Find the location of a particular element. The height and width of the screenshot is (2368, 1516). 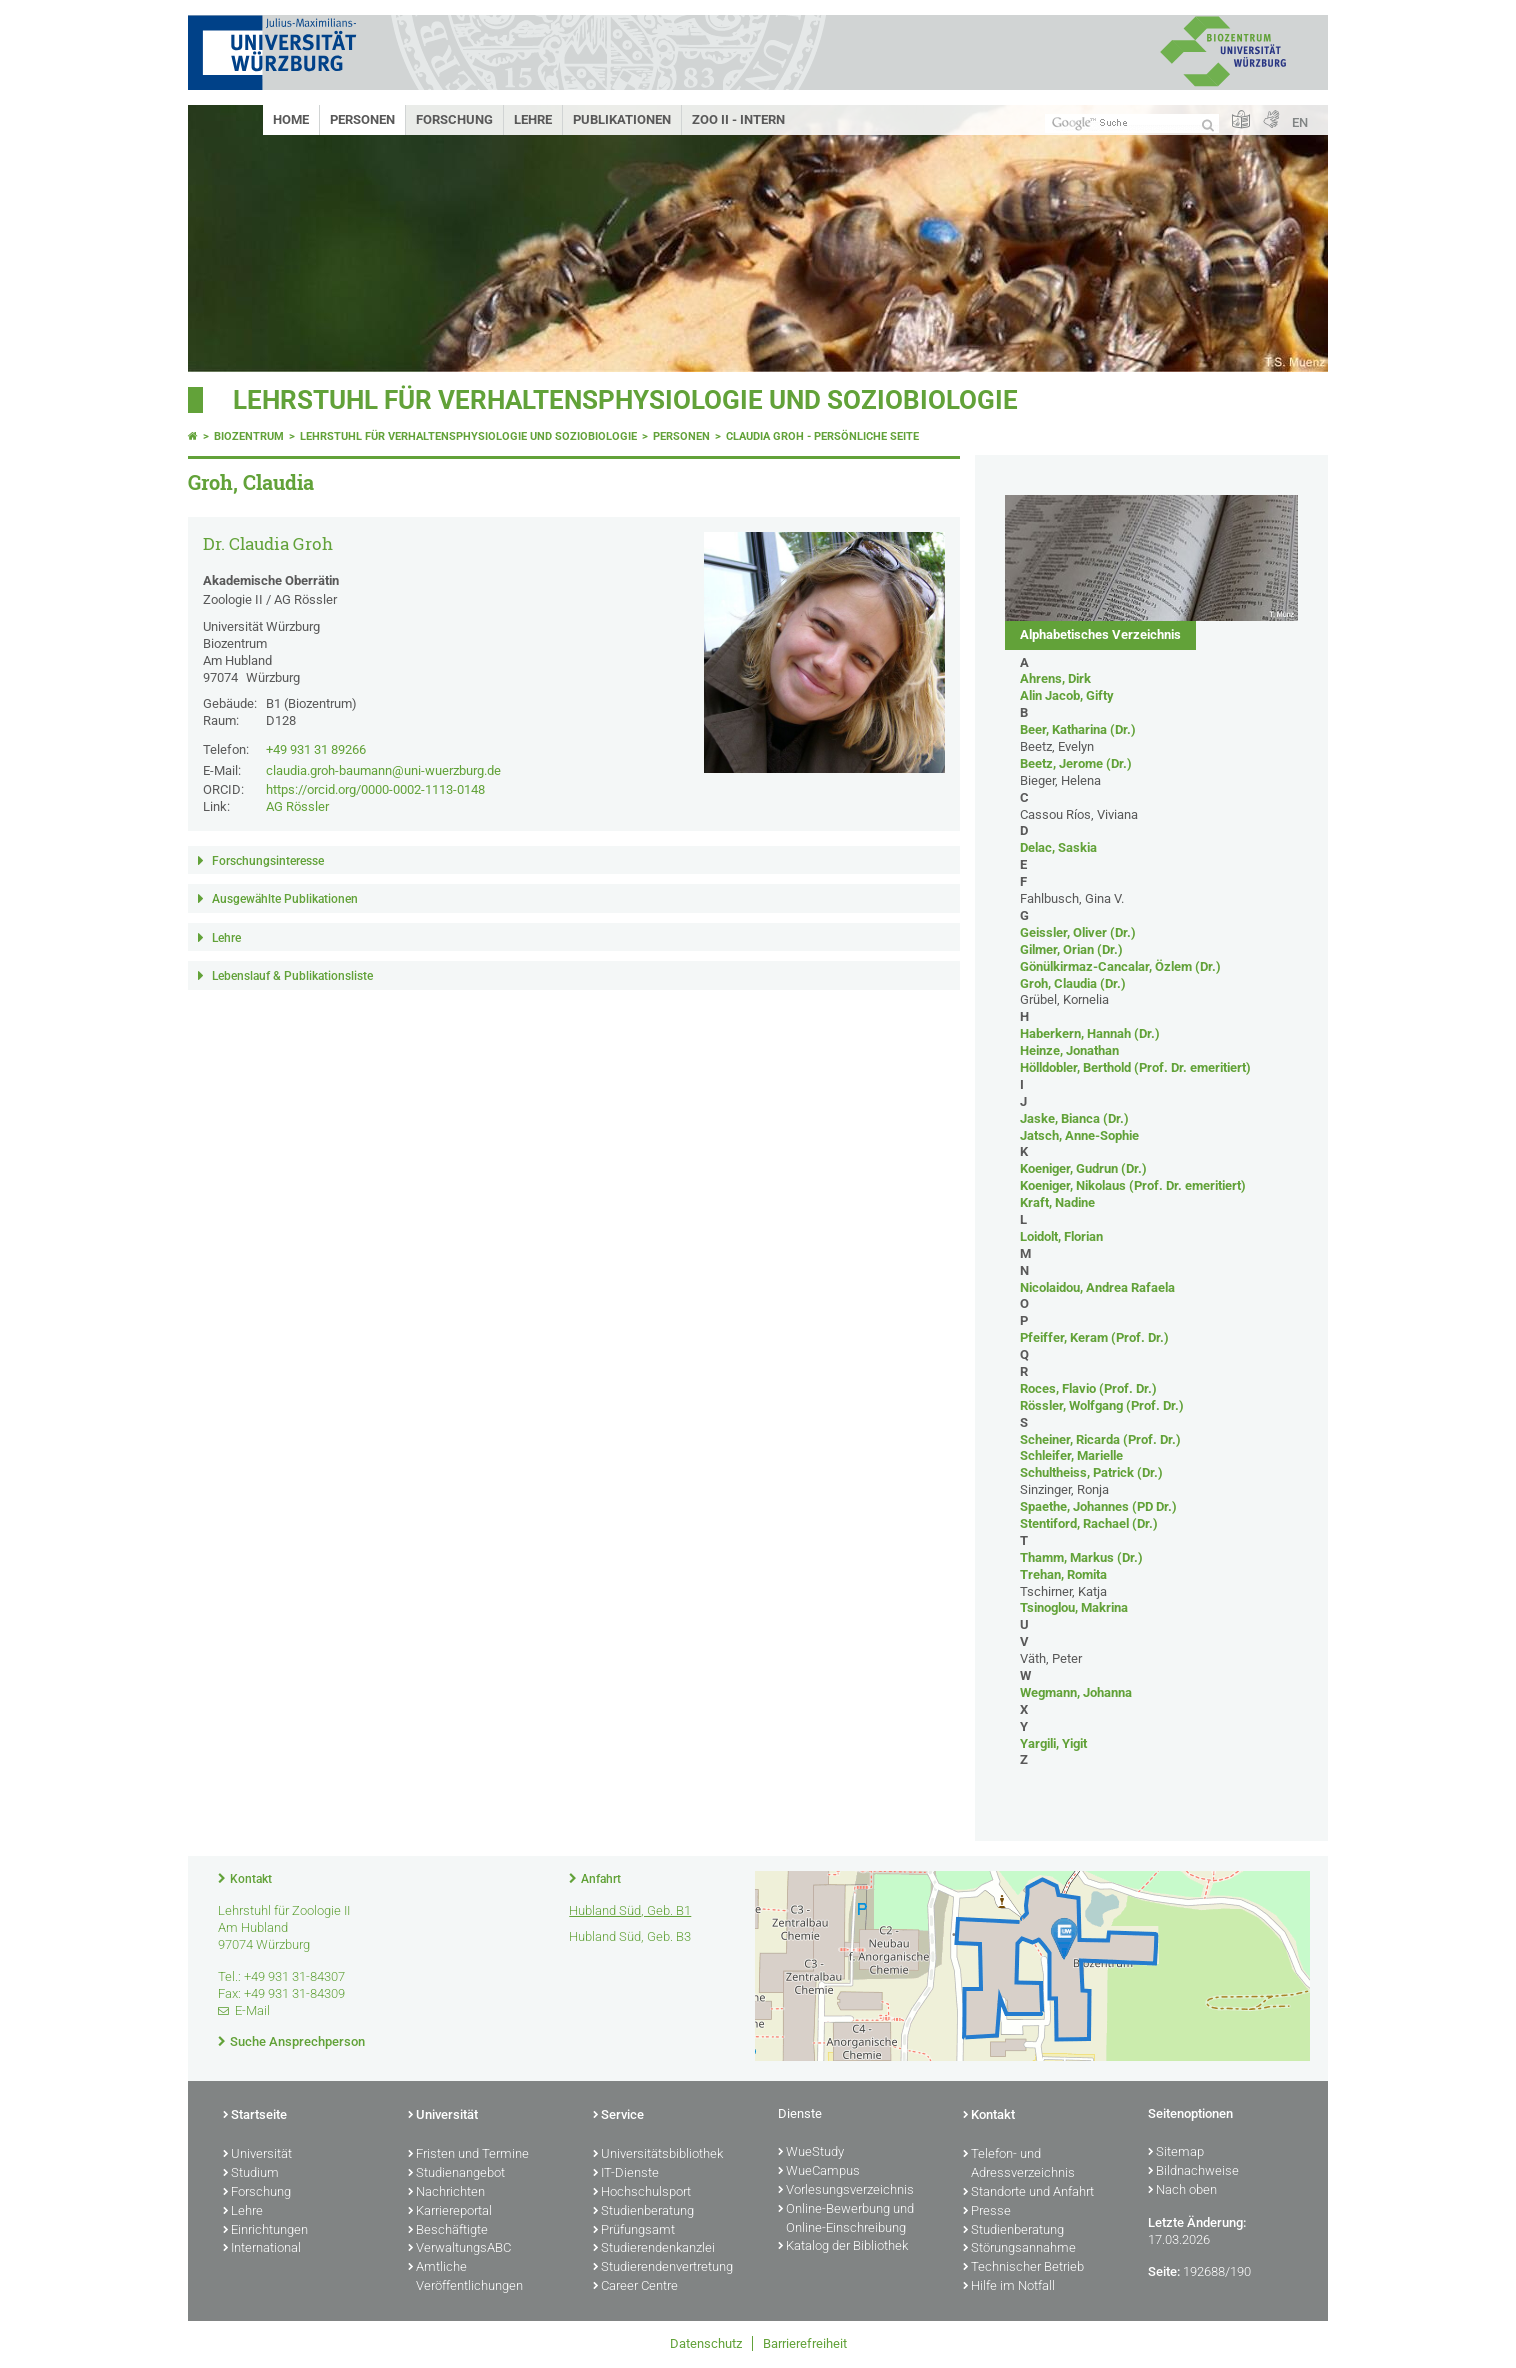

E-Mail is located at coordinates (252, 2010).